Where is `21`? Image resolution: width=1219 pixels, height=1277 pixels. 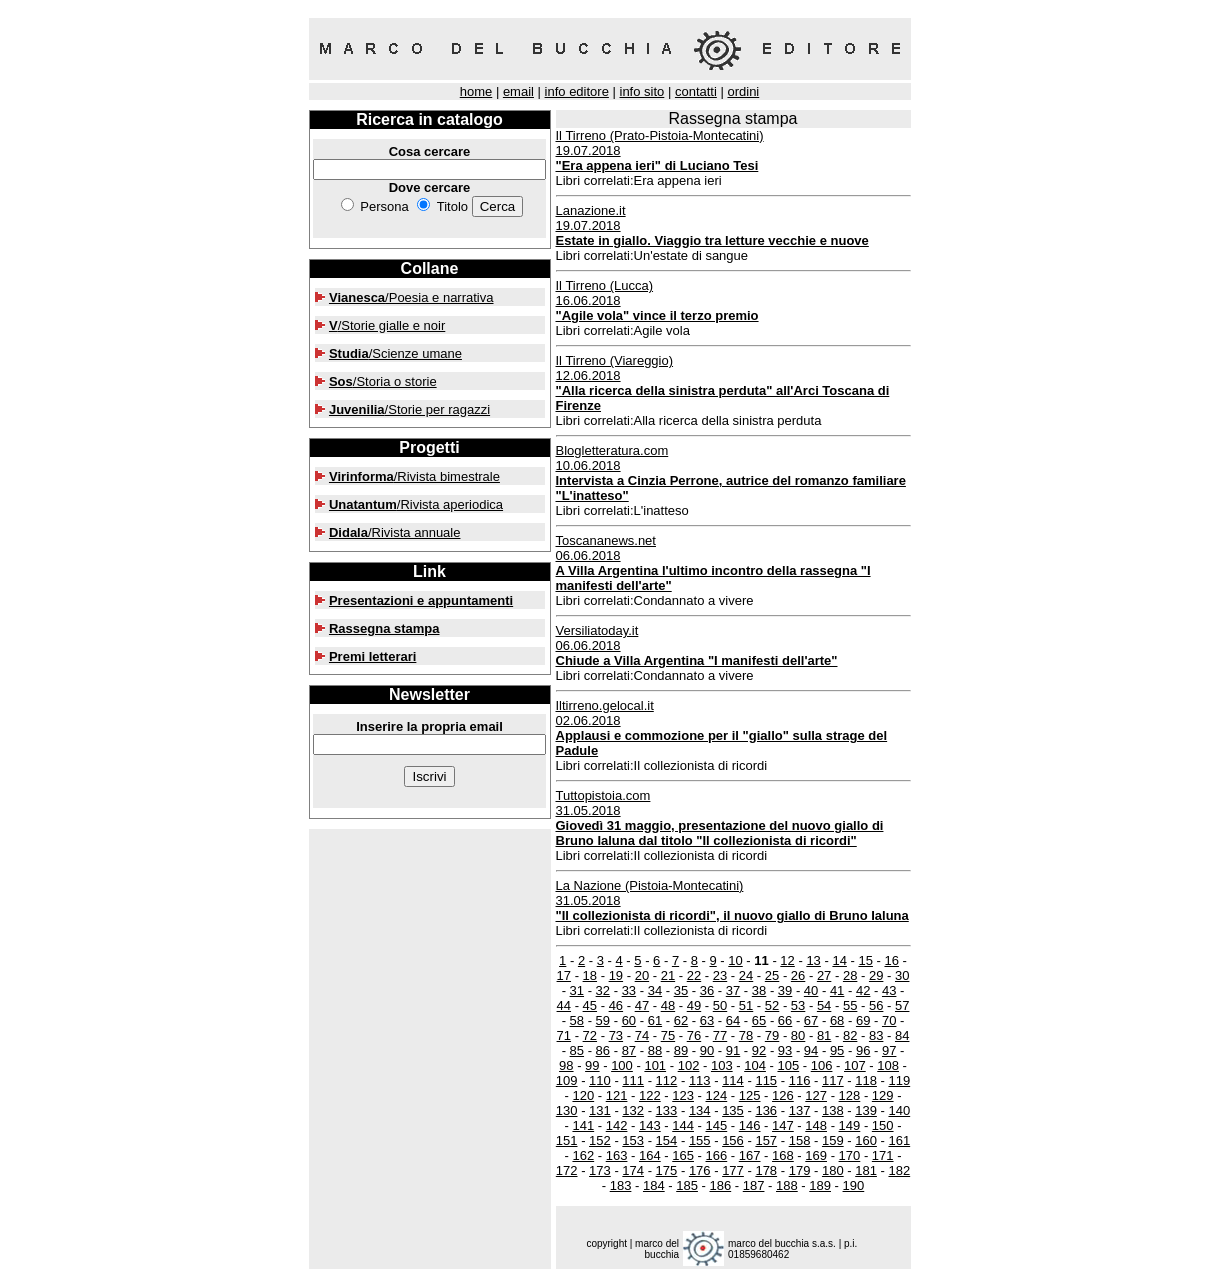
21 is located at coordinates (668, 975).